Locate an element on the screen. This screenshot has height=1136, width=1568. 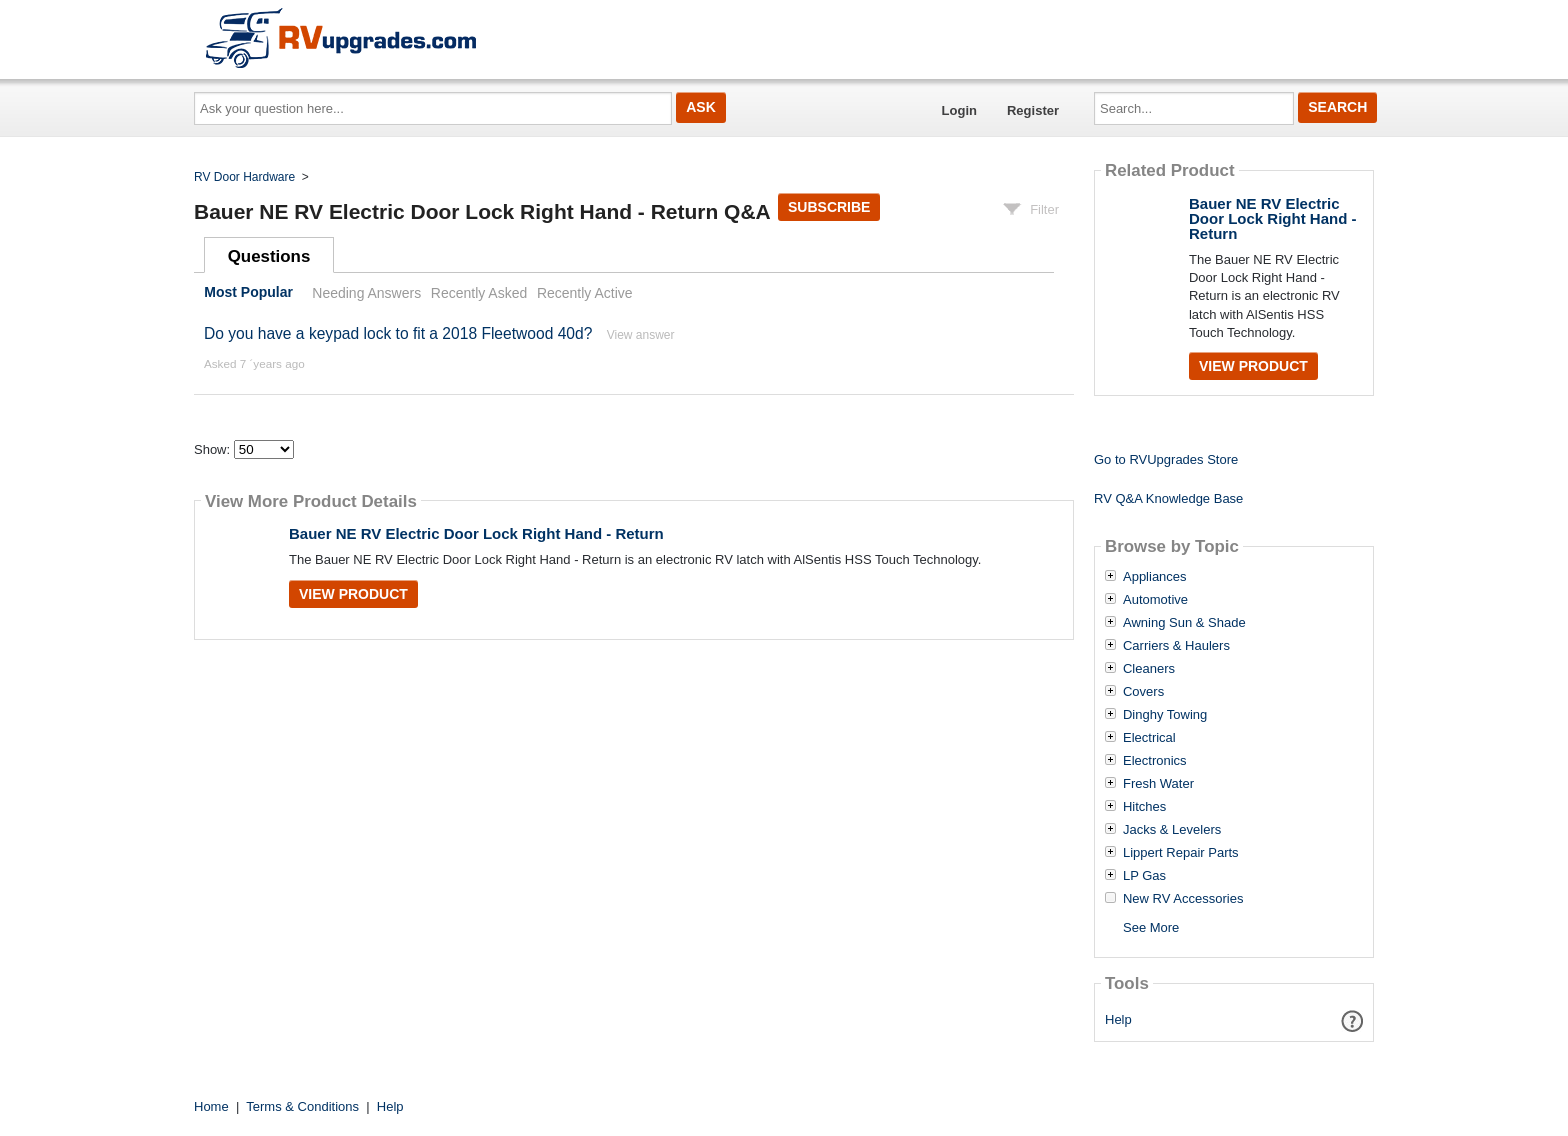
Recently Asked is located at coordinates (479, 293).